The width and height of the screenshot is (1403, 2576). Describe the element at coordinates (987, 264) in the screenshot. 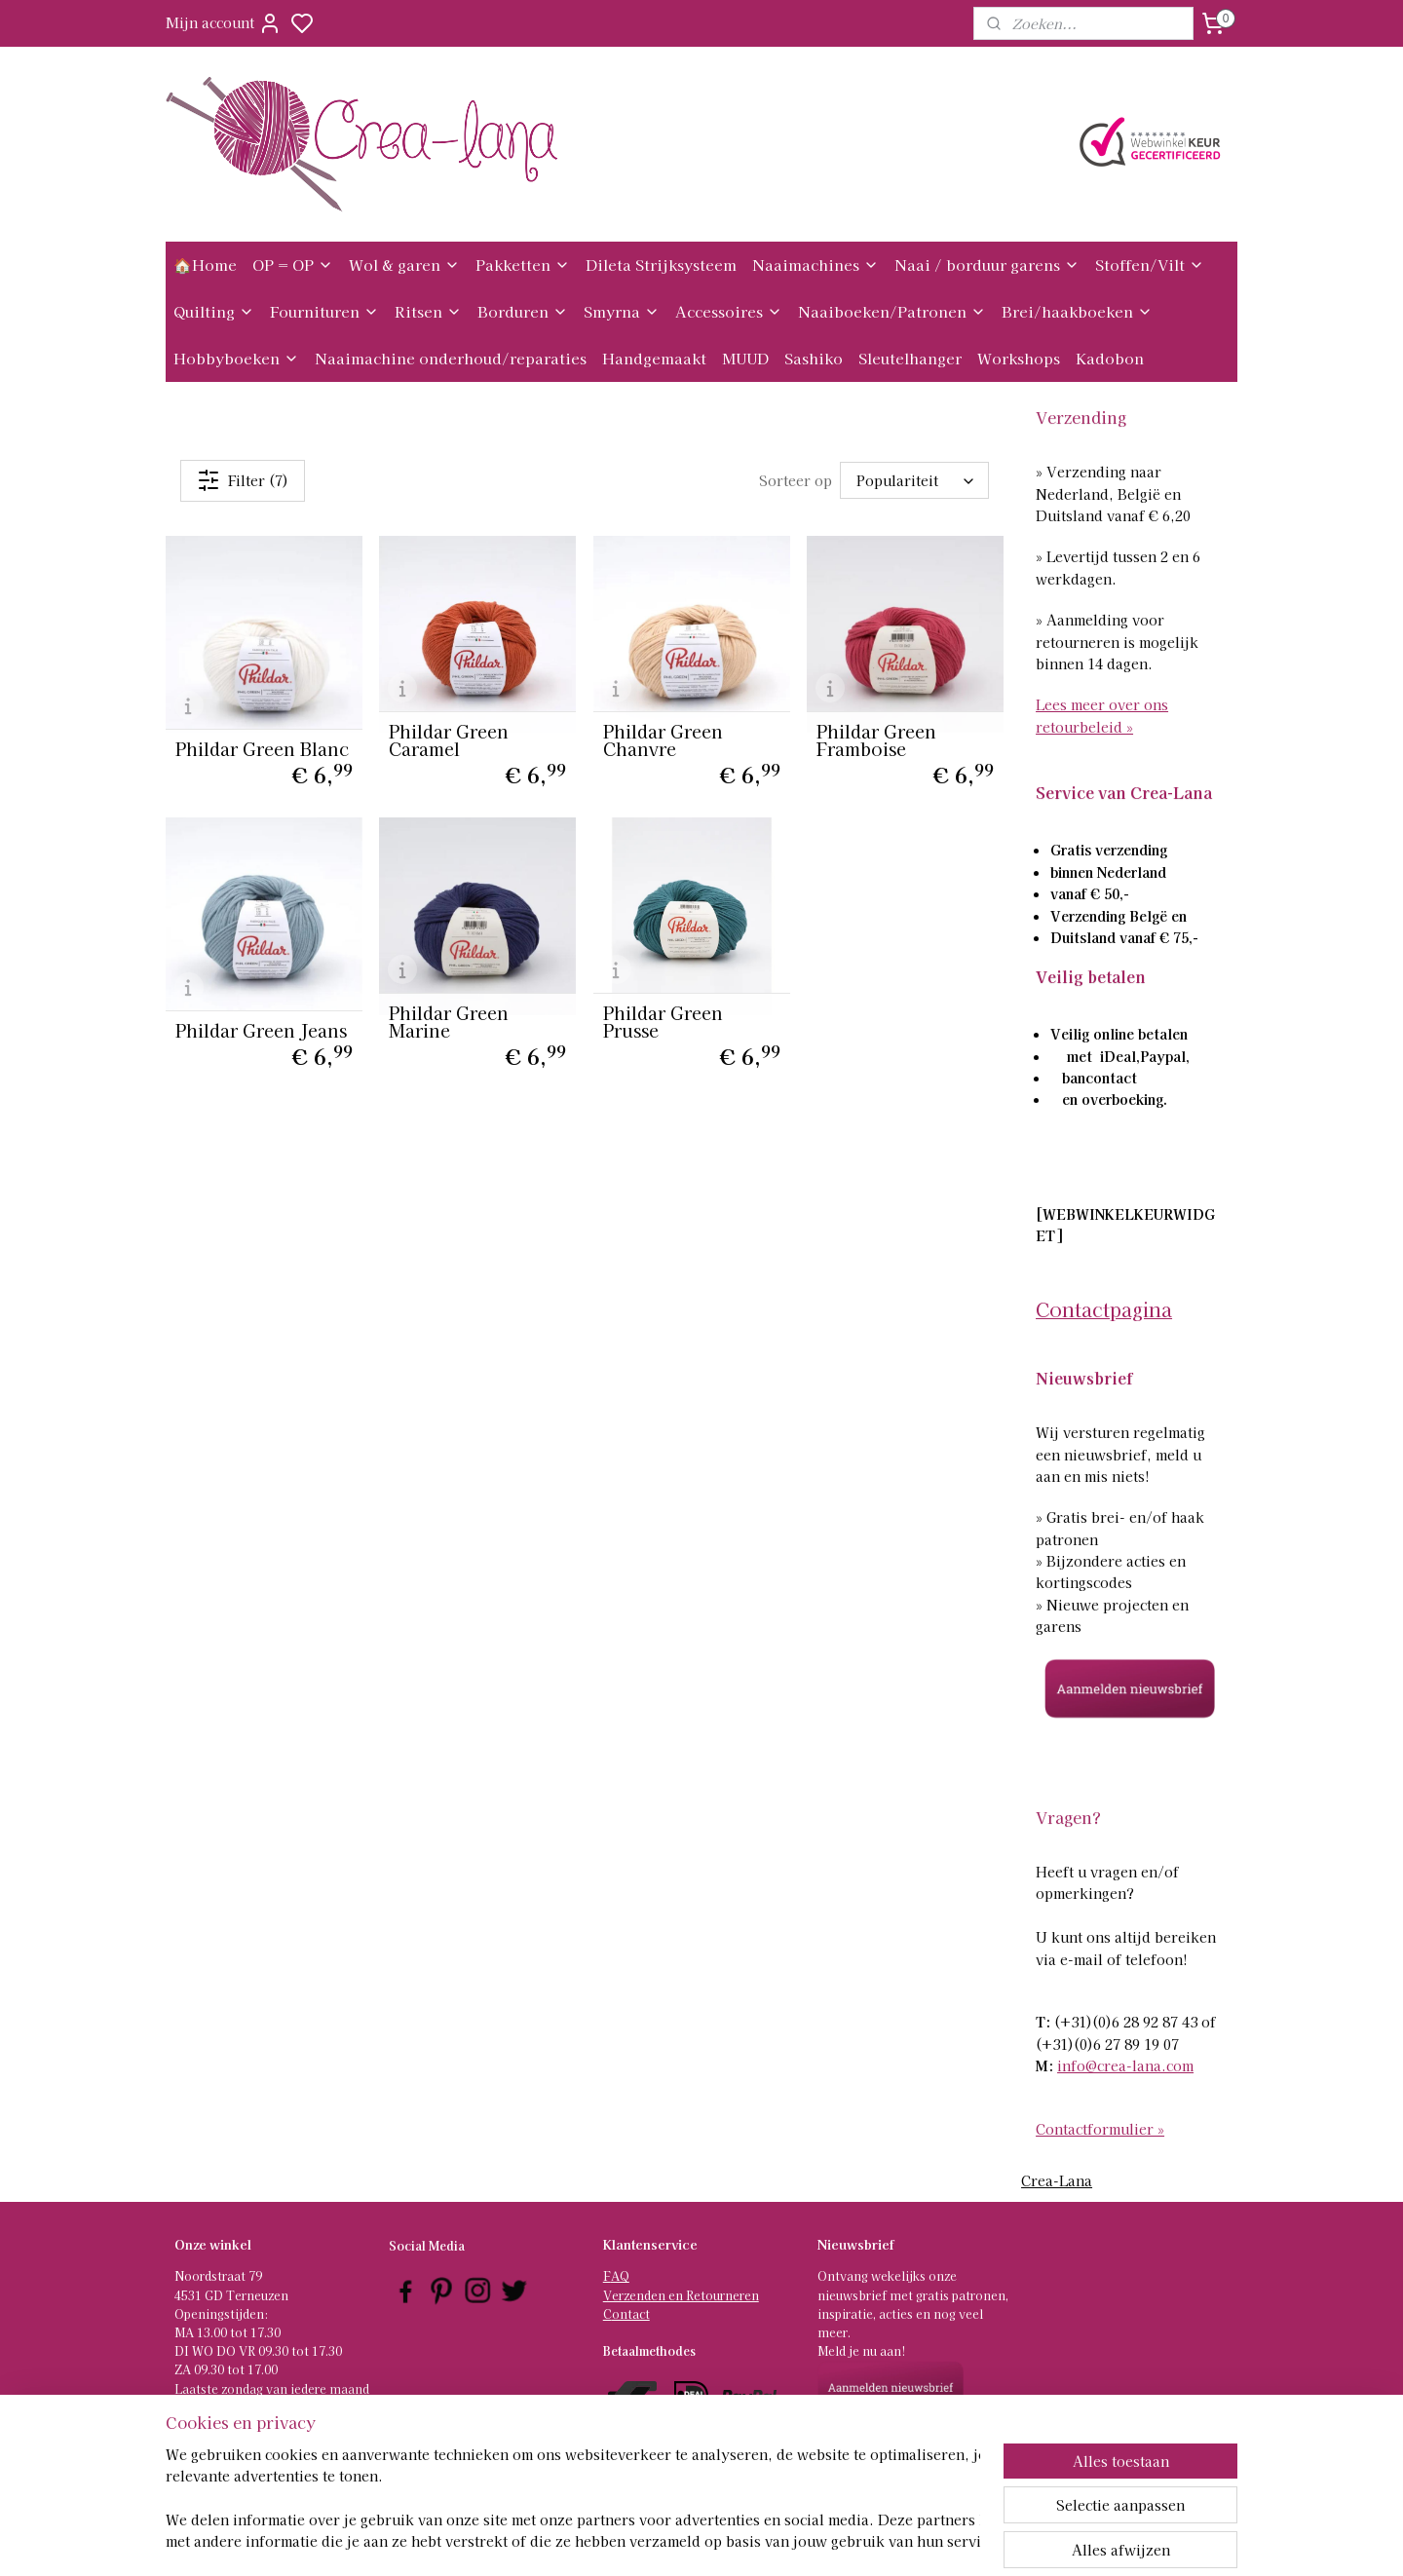

I see `Naai / borduur garens` at that location.